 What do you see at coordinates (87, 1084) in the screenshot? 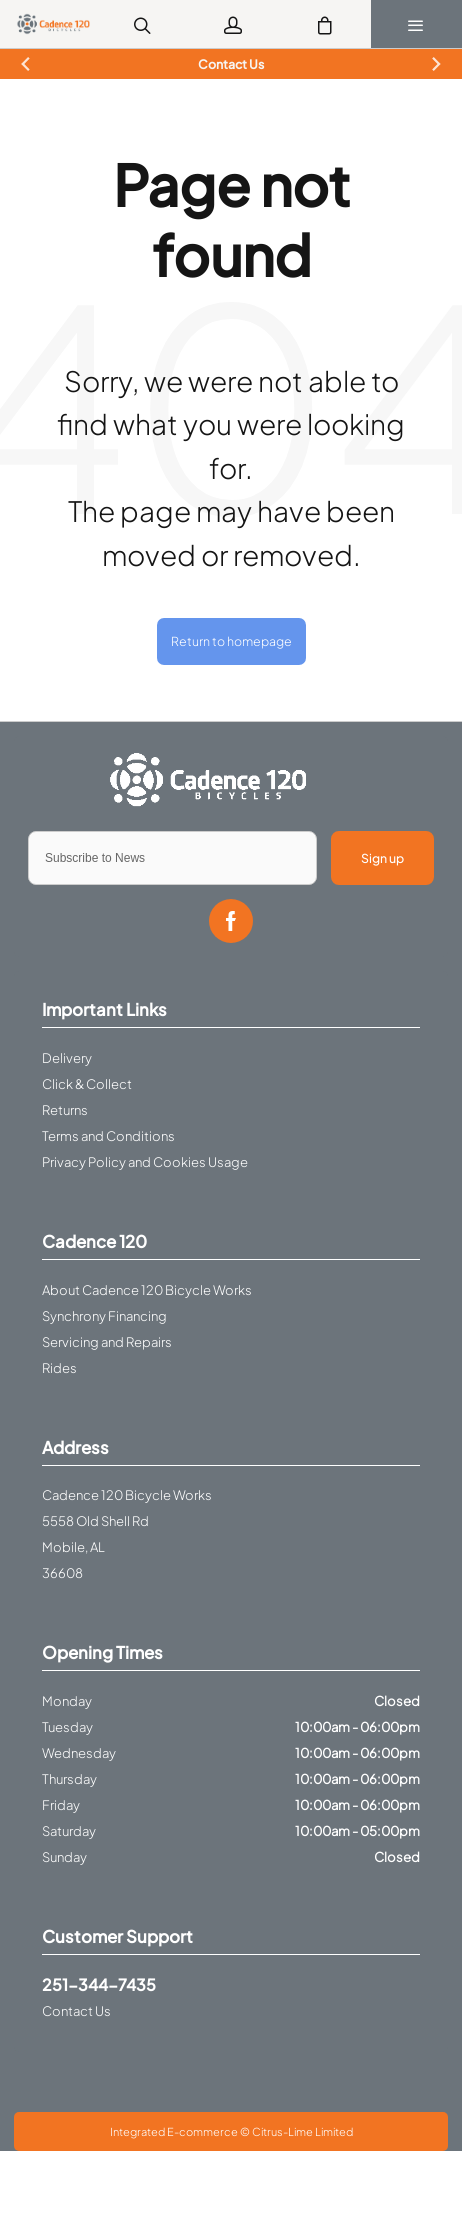
I see `Click & Collect` at bounding box center [87, 1084].